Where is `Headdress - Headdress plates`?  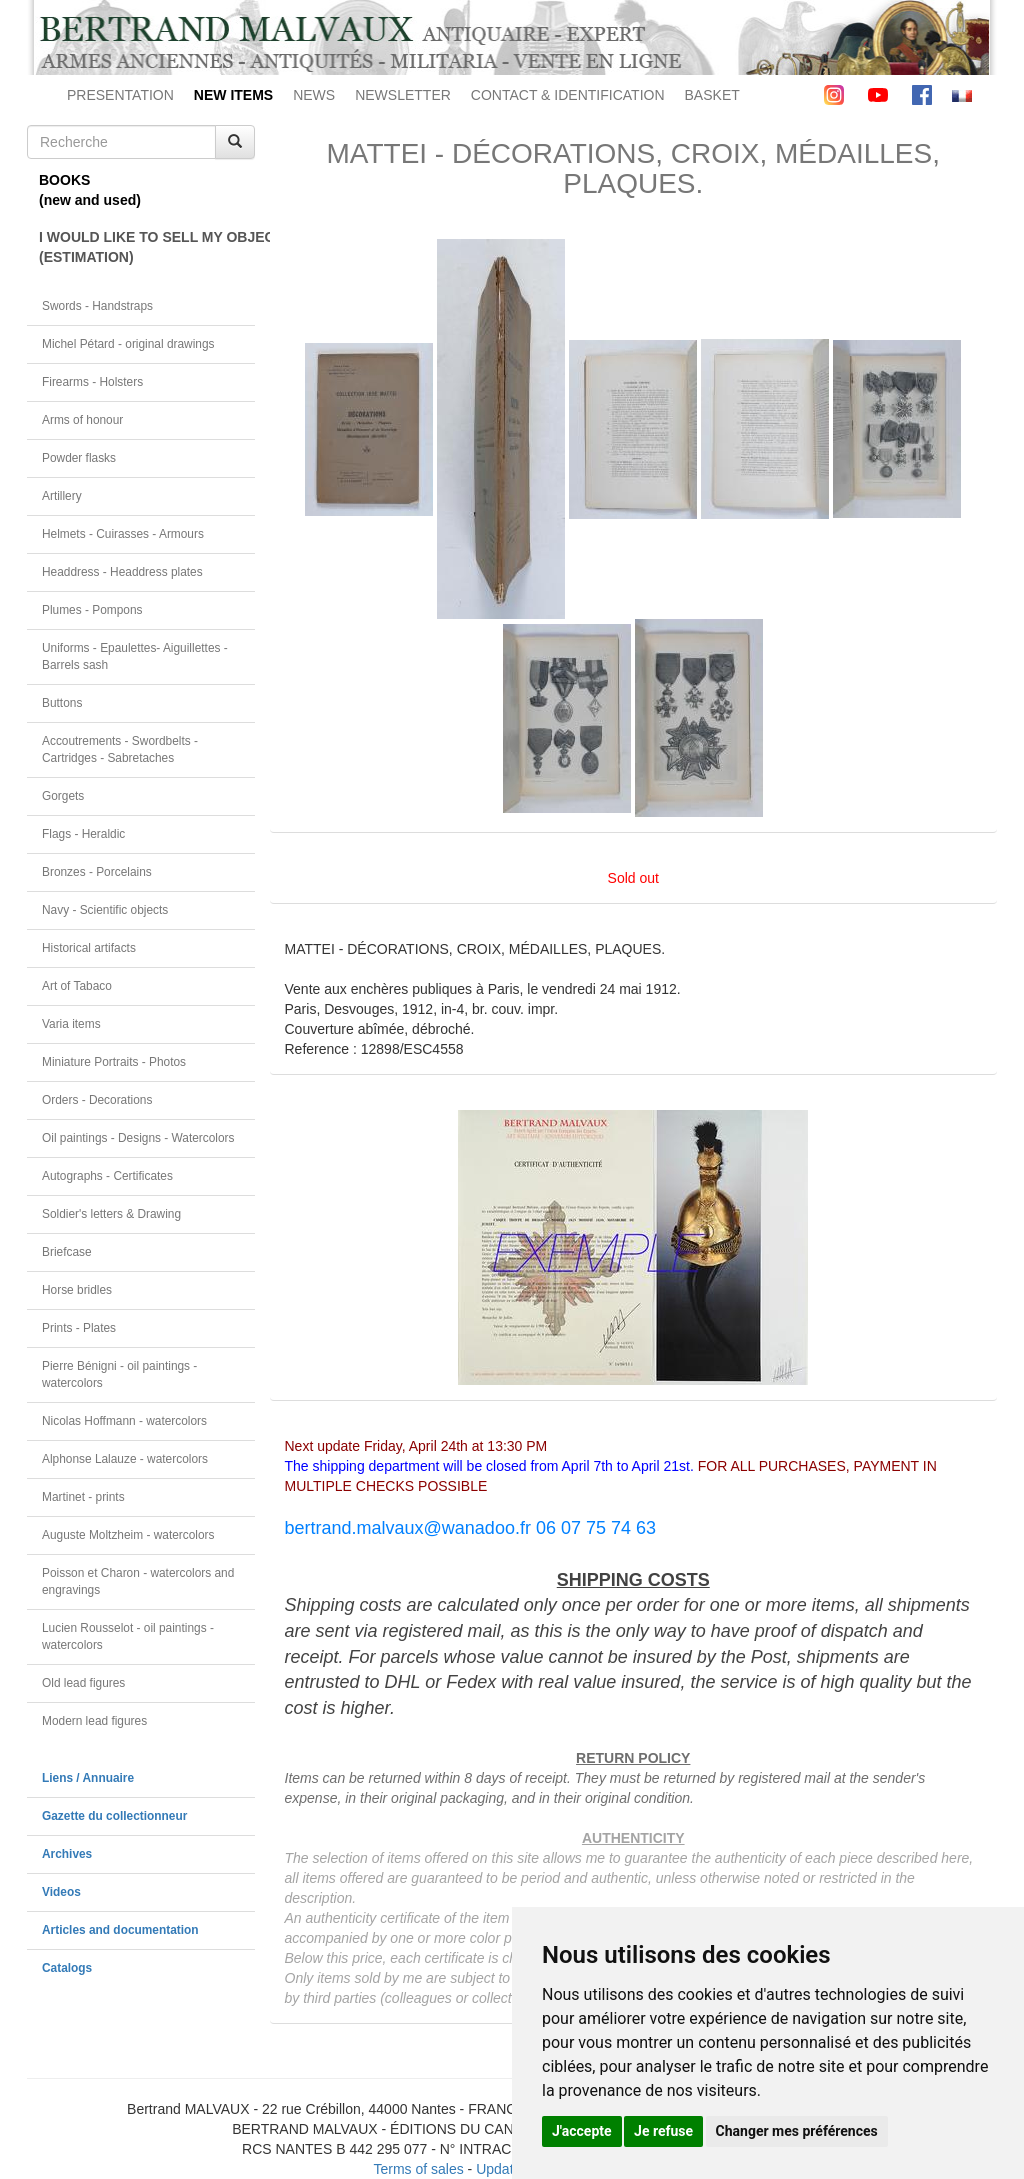 Headdress - Headdress plates is located at coordinates (122, 572).